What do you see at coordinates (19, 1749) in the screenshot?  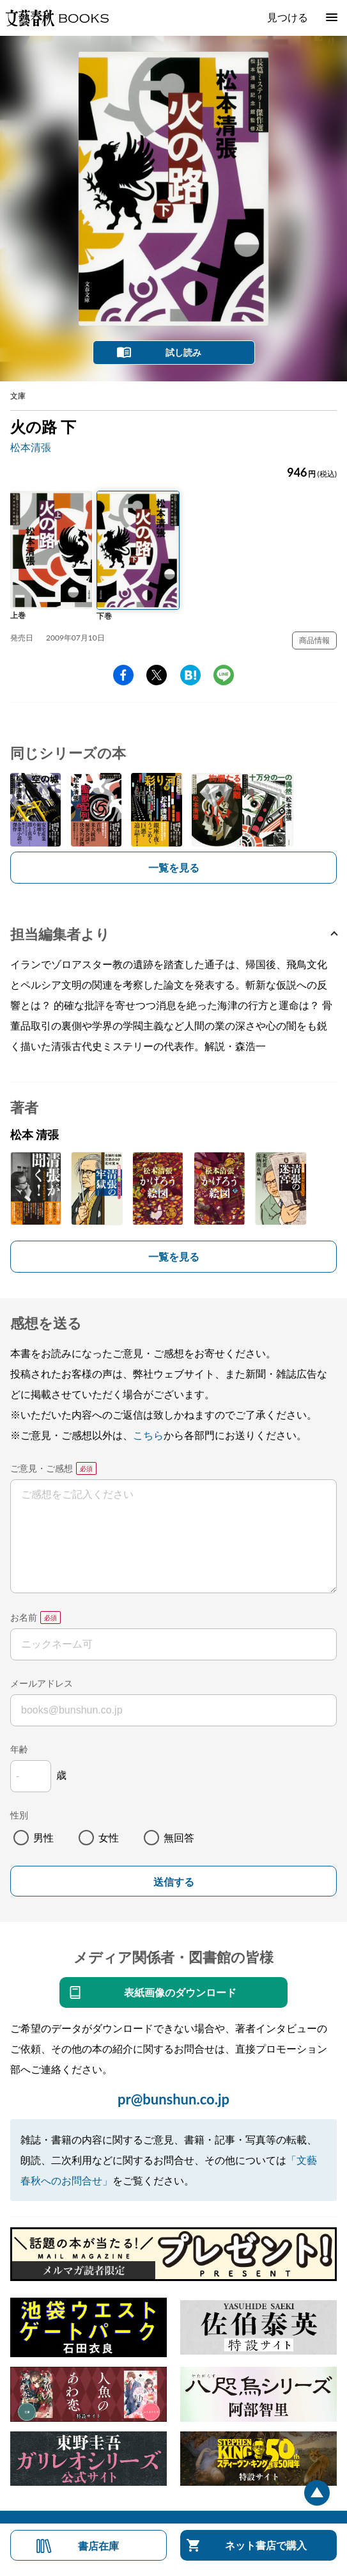 I see `年齢` at bounding box center [19, 1749].